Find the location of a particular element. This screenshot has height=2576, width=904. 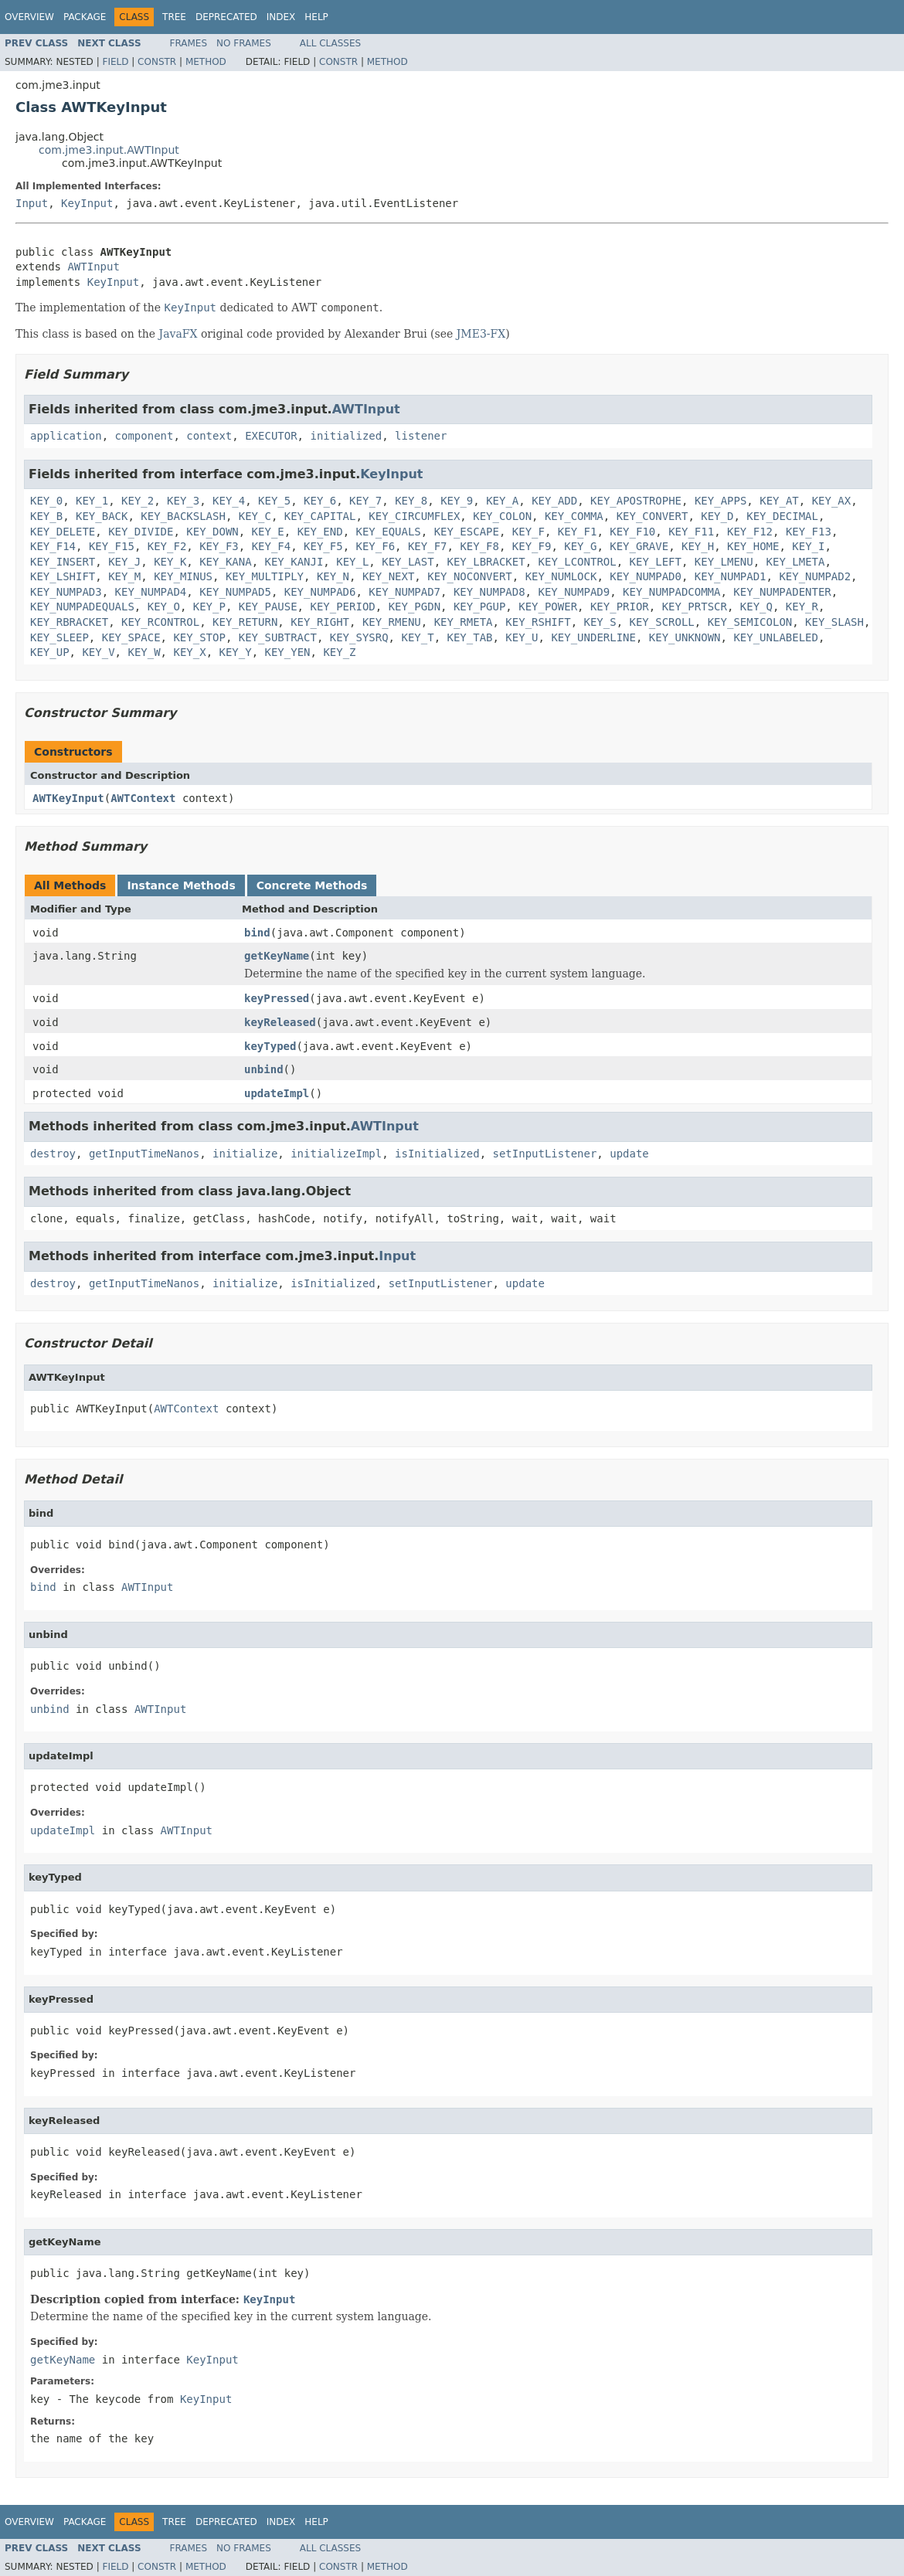

KEY_MINUS is located at coordinates (183, 576).